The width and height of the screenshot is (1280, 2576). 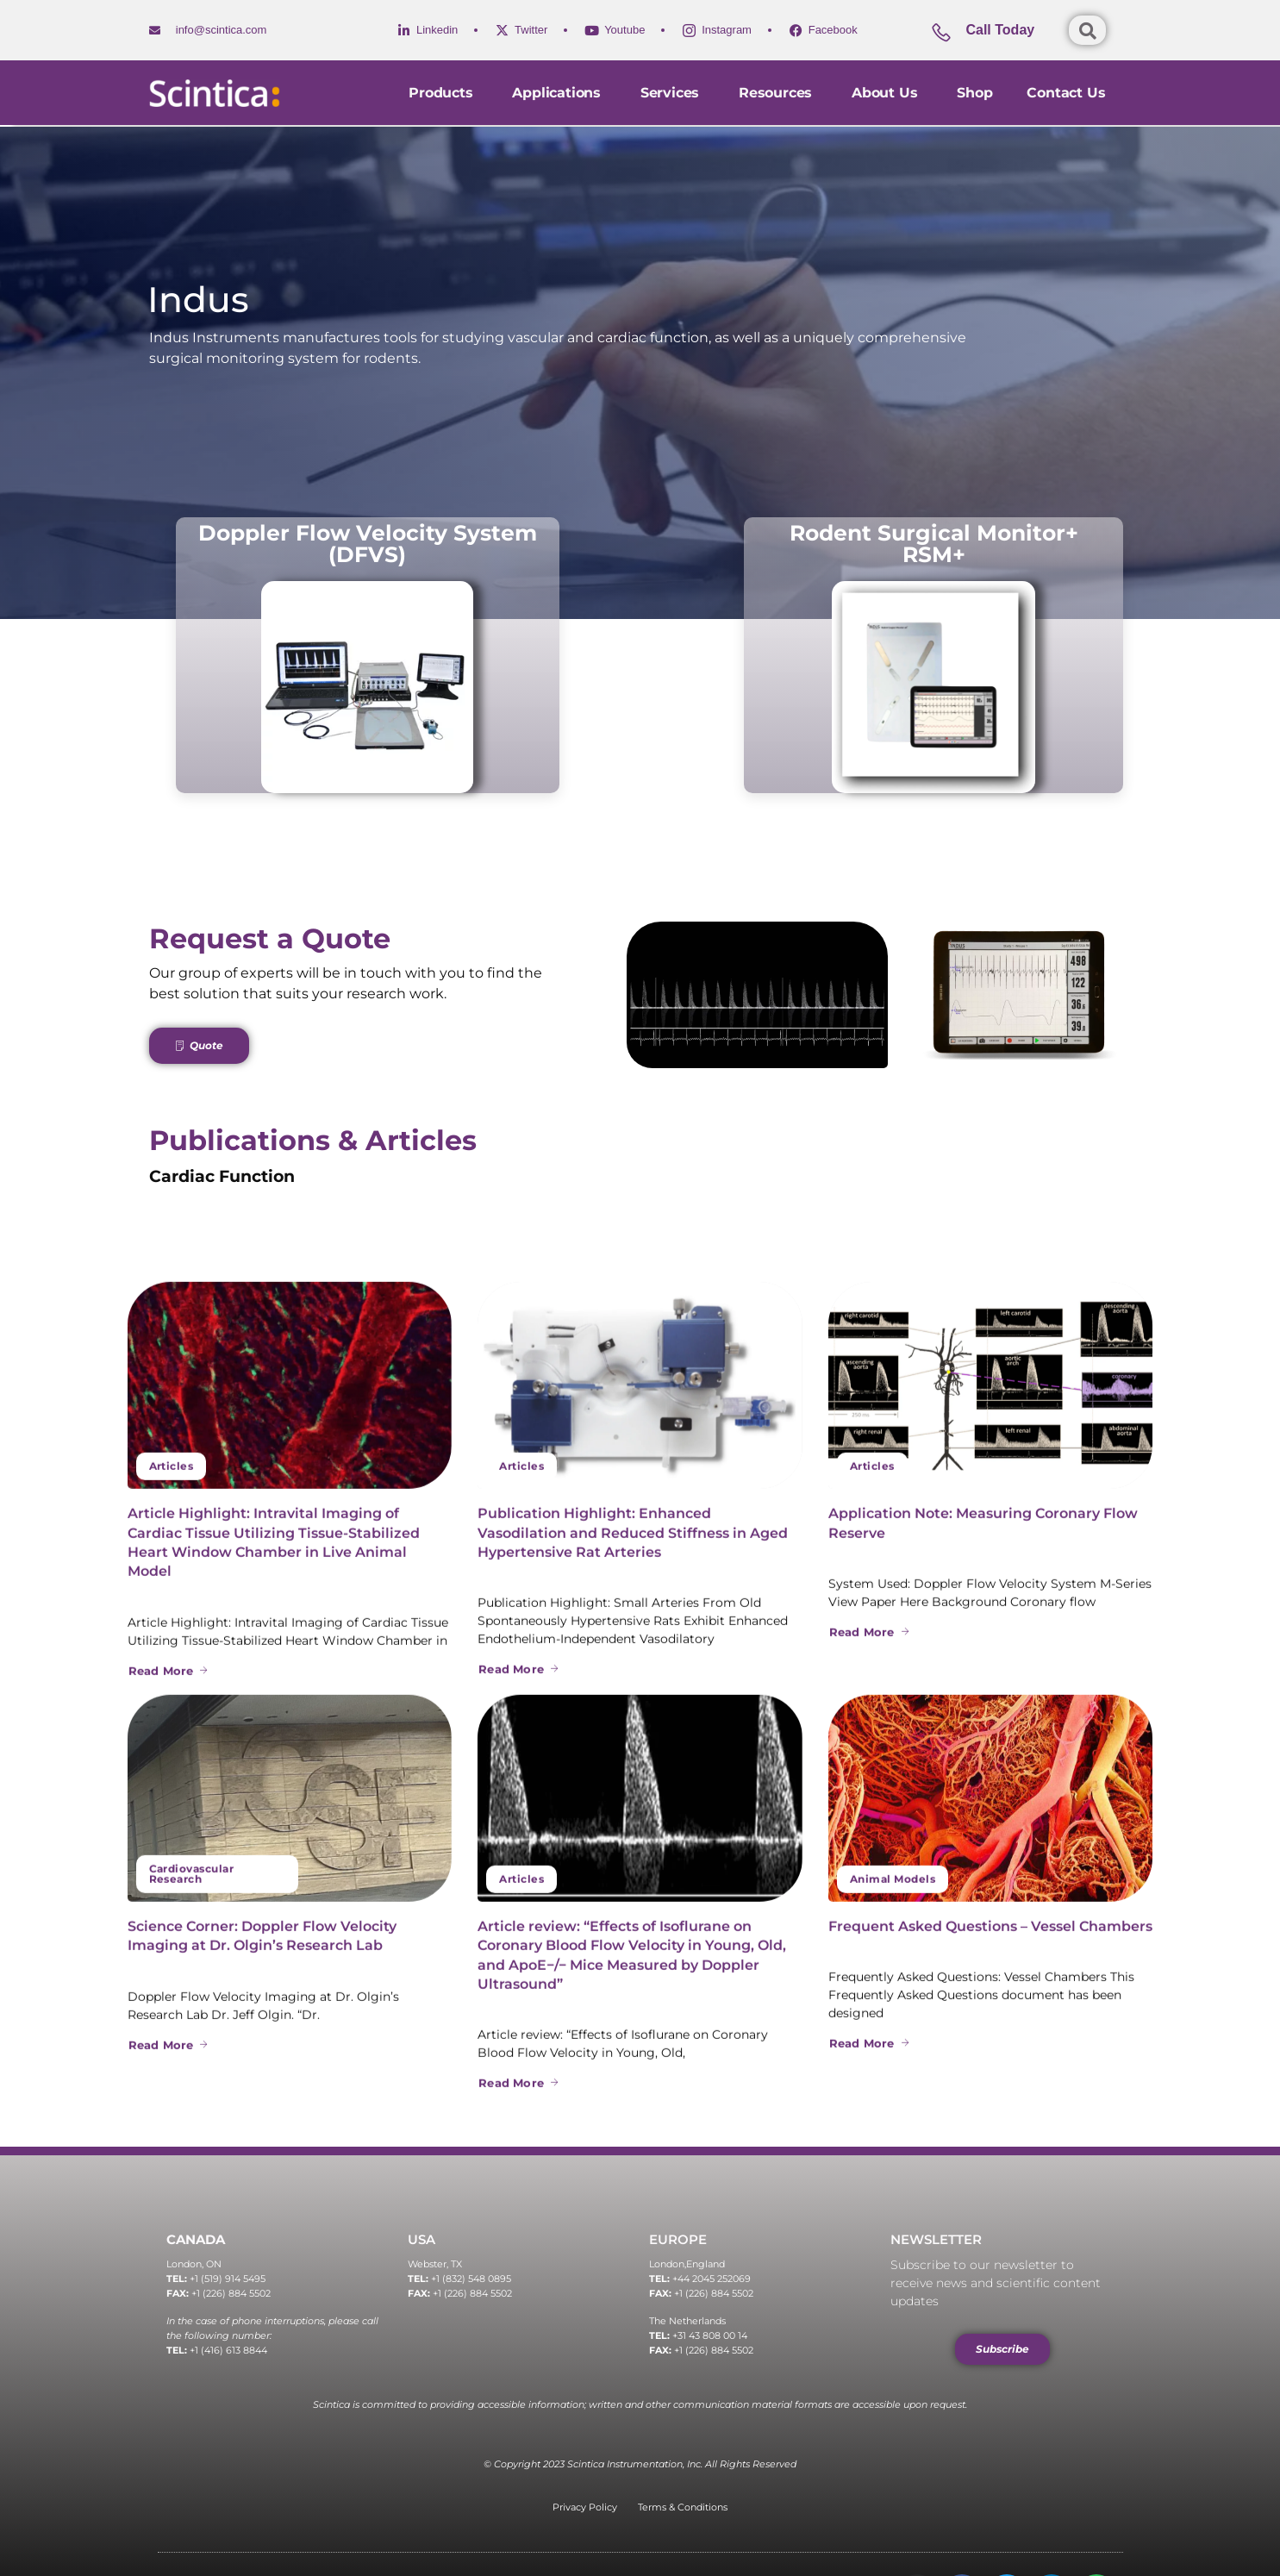 What do you see at coordinates (1087, 30) in the screenshot?
I see `[Open search dialog]` at bounding box center [1087, 30].